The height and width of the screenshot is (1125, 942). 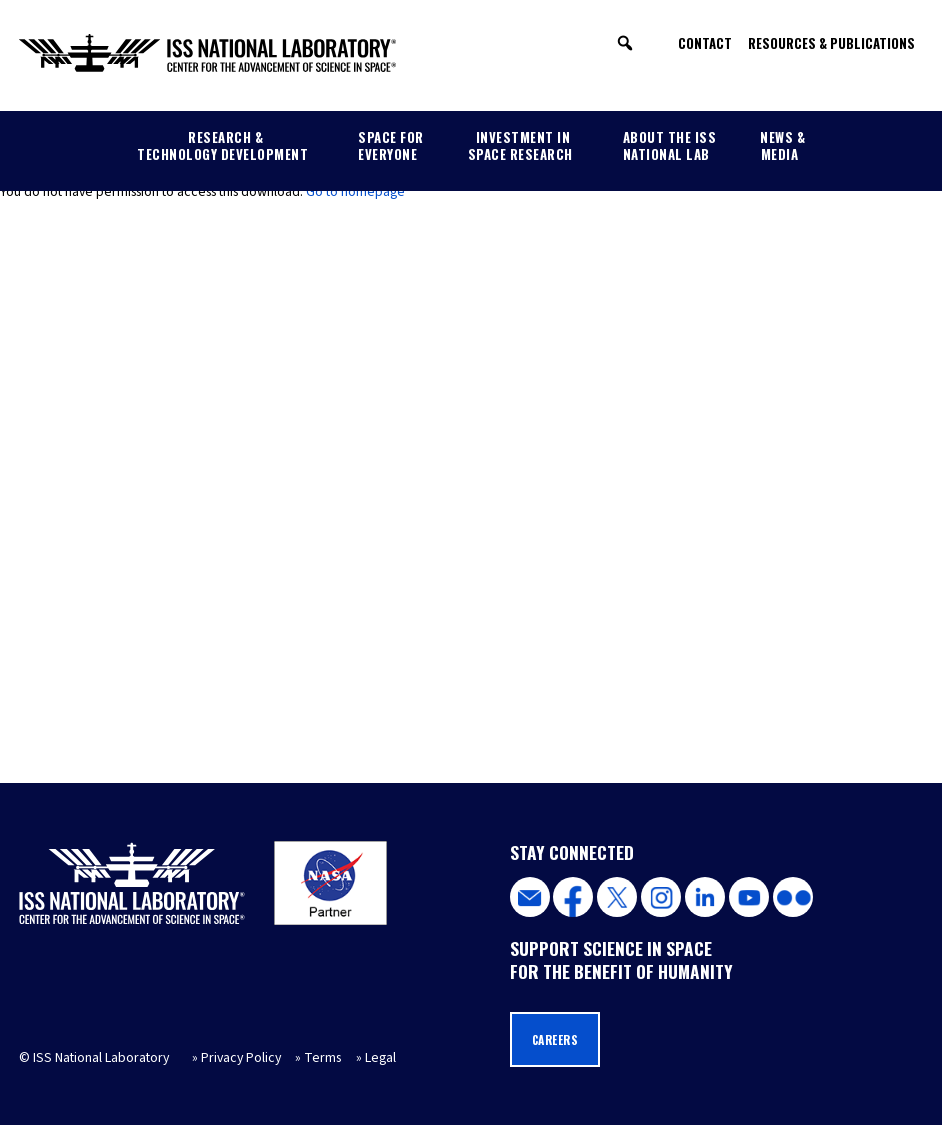 What do you see at coordinates (555, 1039) in the screenshot?
I see `Careers` at bounding box center [555, 1039].